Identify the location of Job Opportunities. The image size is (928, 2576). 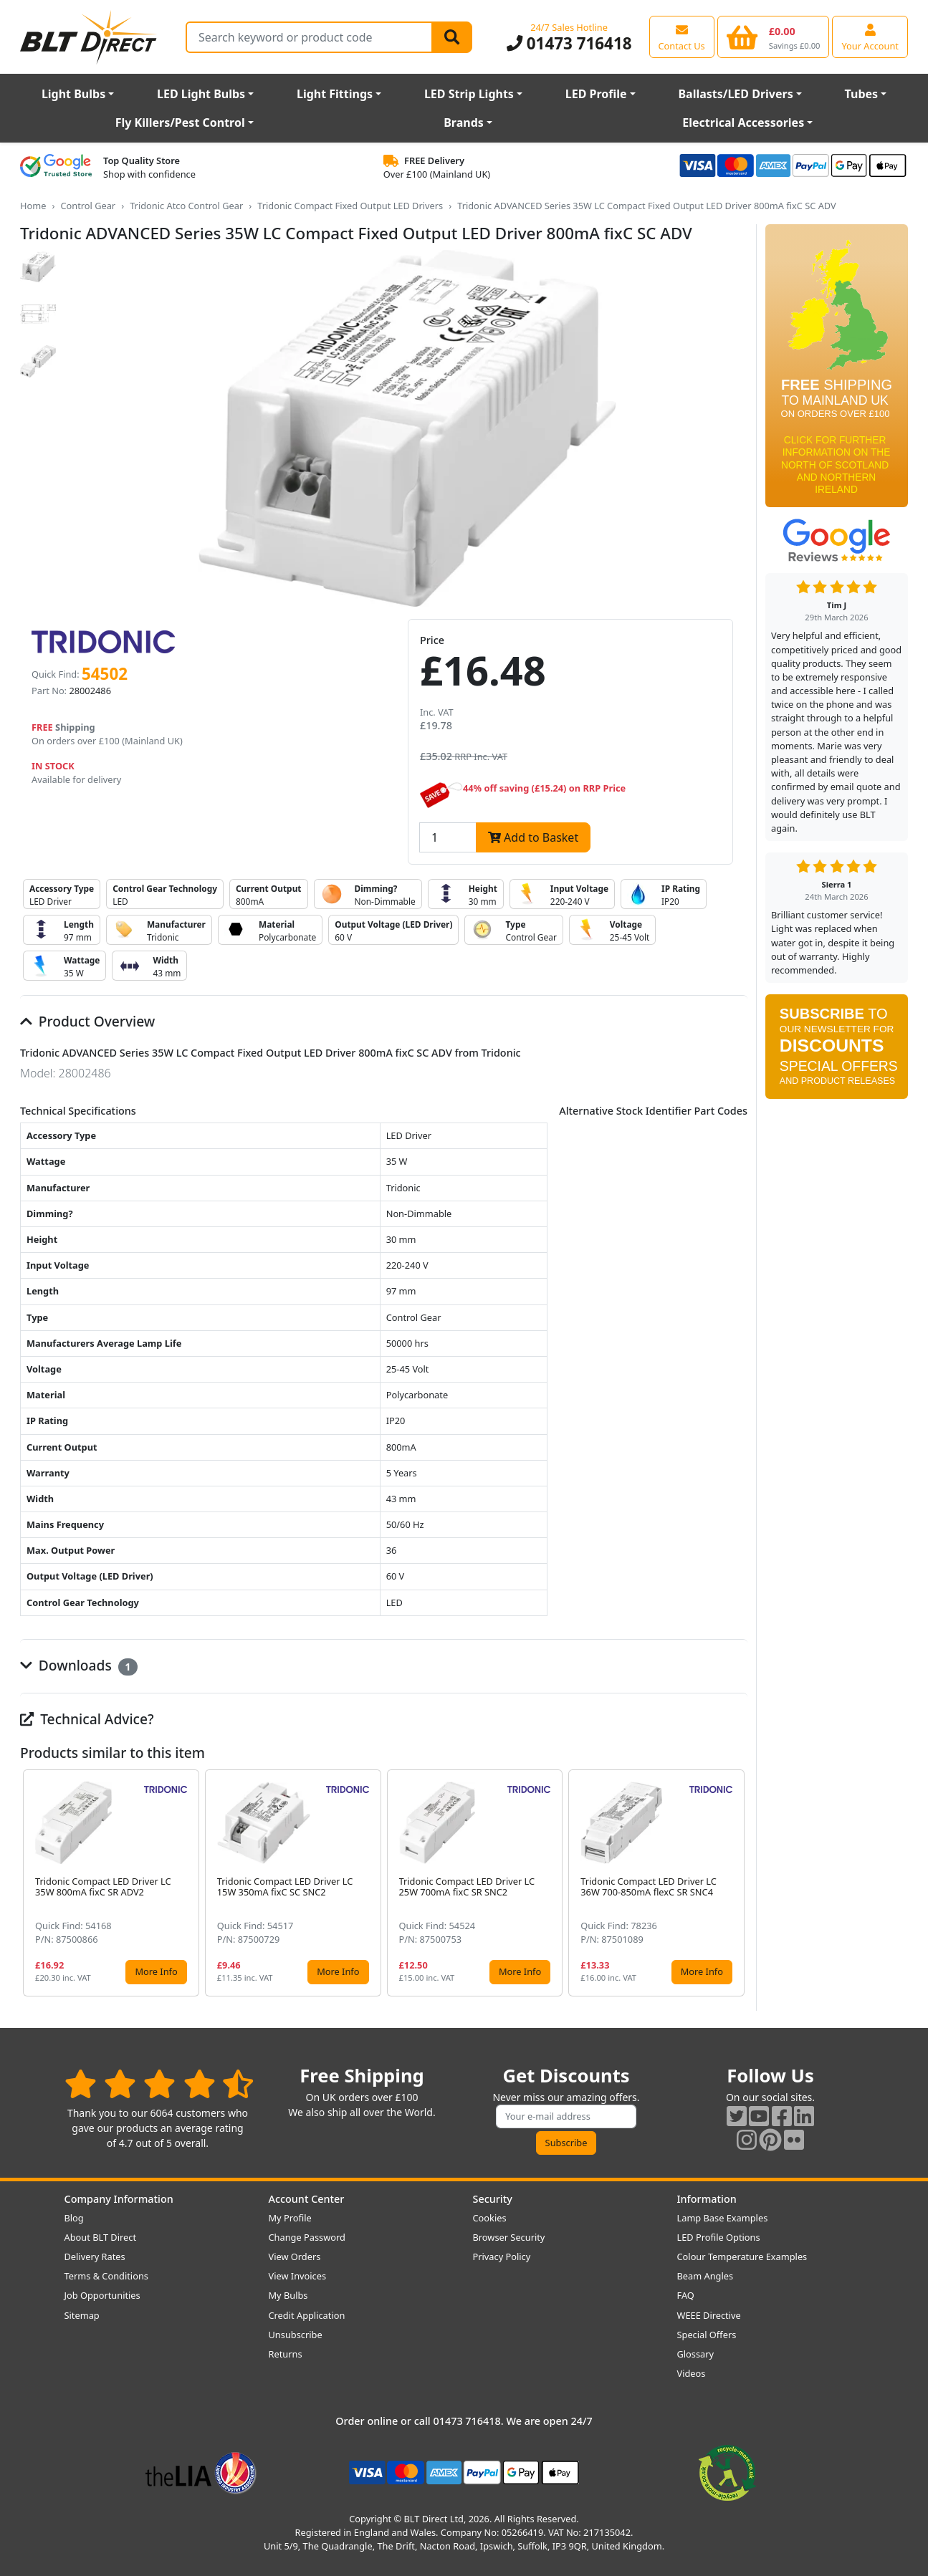
(102, 2295).